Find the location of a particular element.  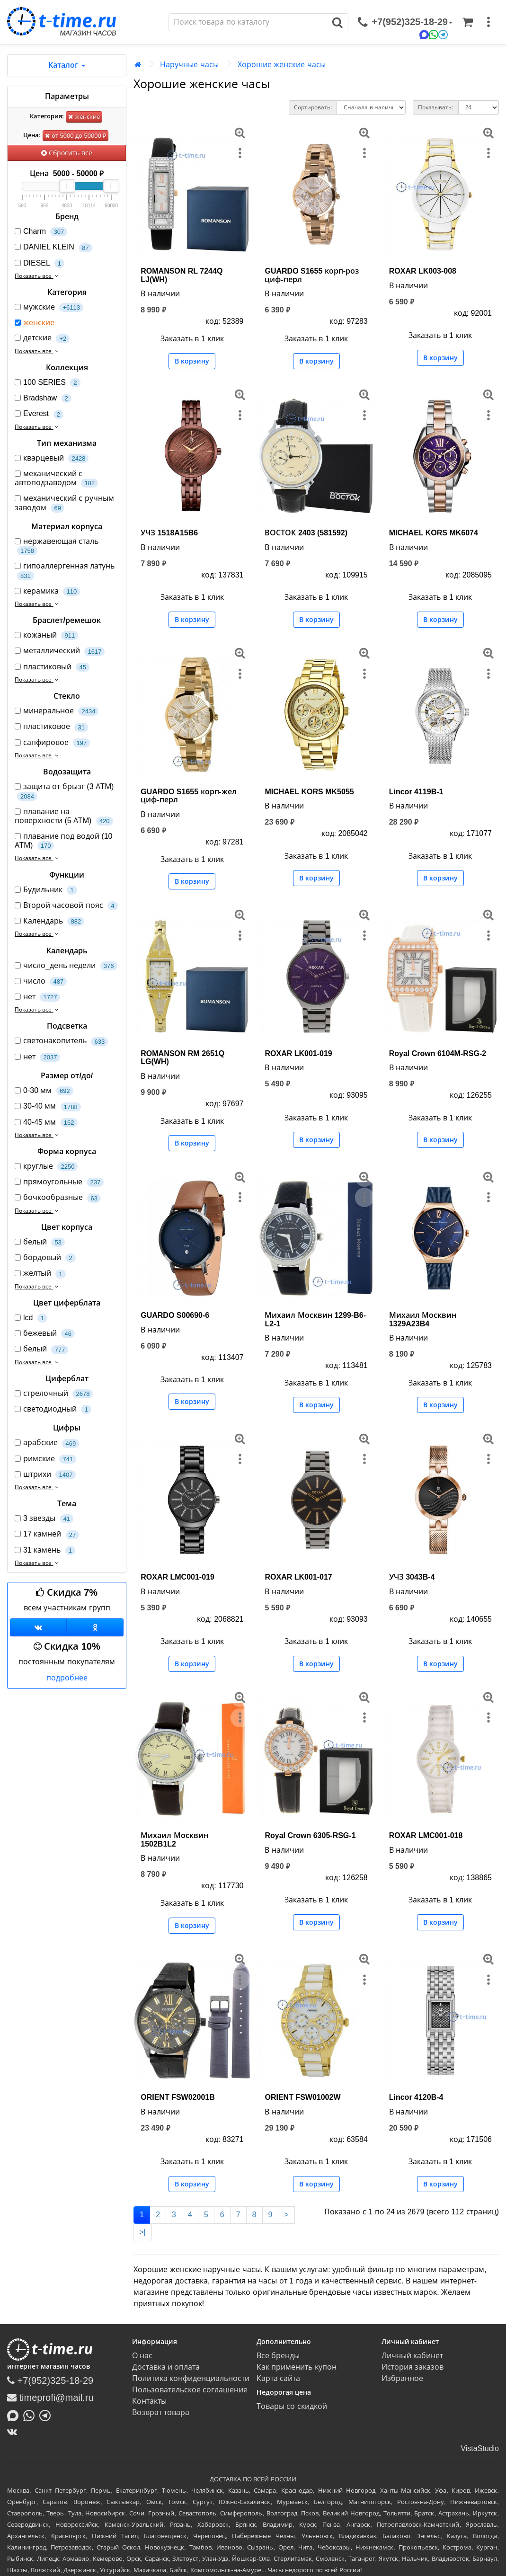

[Написать в MAX] is located at coordinates (15, 2414).